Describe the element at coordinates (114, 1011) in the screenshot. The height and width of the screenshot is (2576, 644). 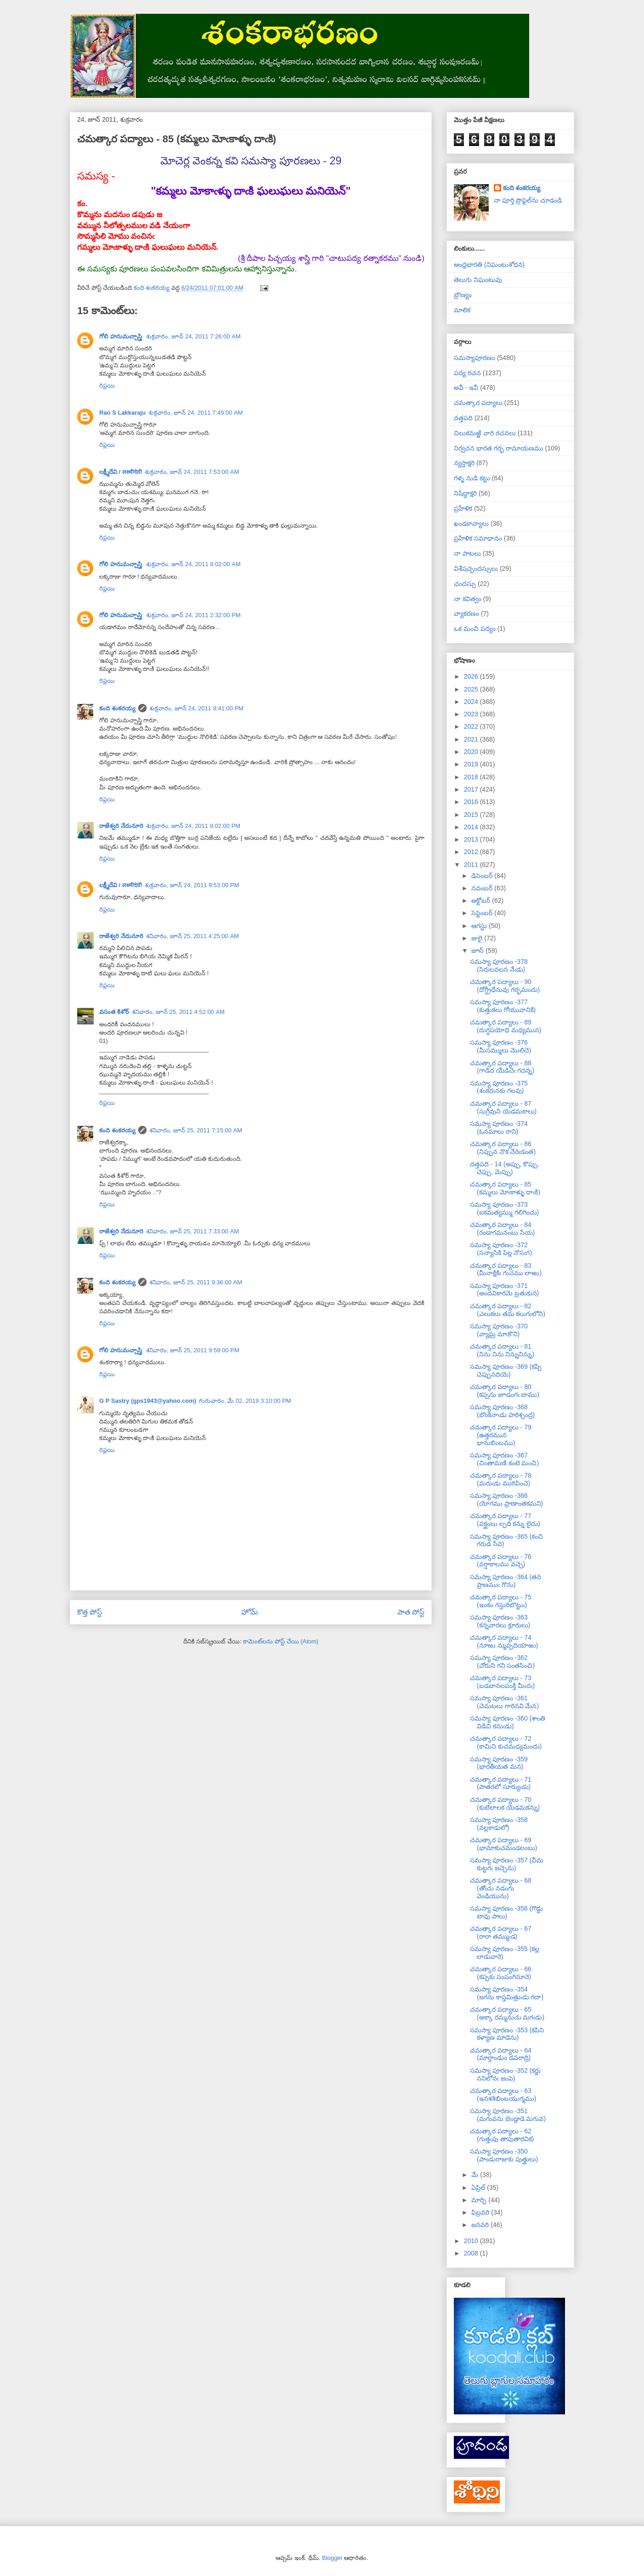
I see `వసంత కిశోర్` at that location.